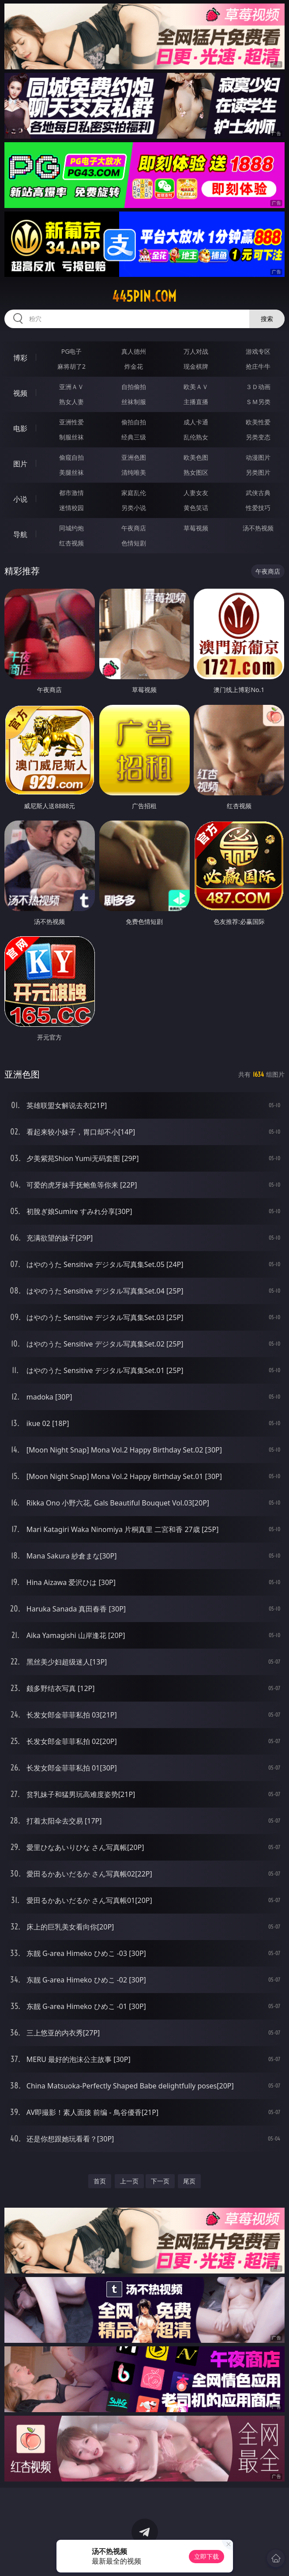  What do you see at coordinates (133, 507) in the screenshot?
I see `另类小说` at bounding box center [133, 507].